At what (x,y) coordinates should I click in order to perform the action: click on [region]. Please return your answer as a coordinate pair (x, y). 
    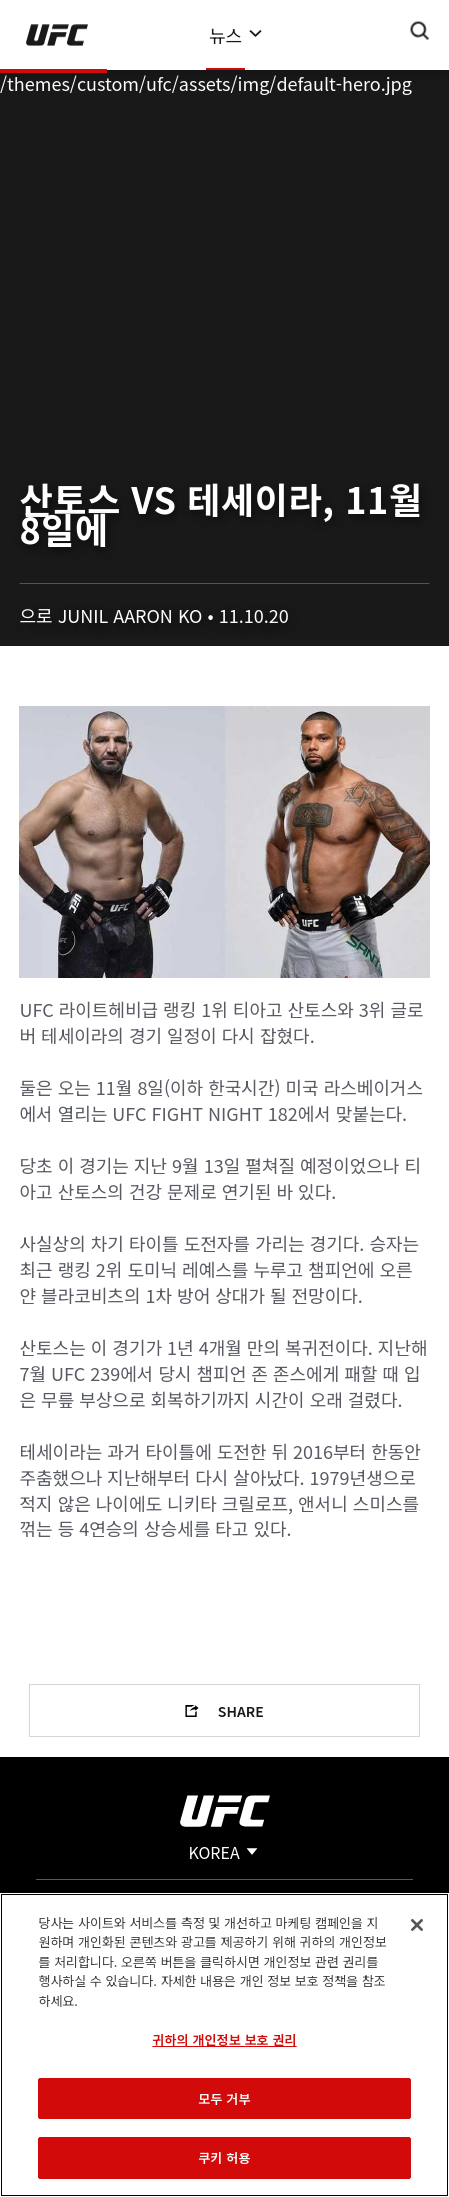
    Looking at the image, I should click on (224, 2045).